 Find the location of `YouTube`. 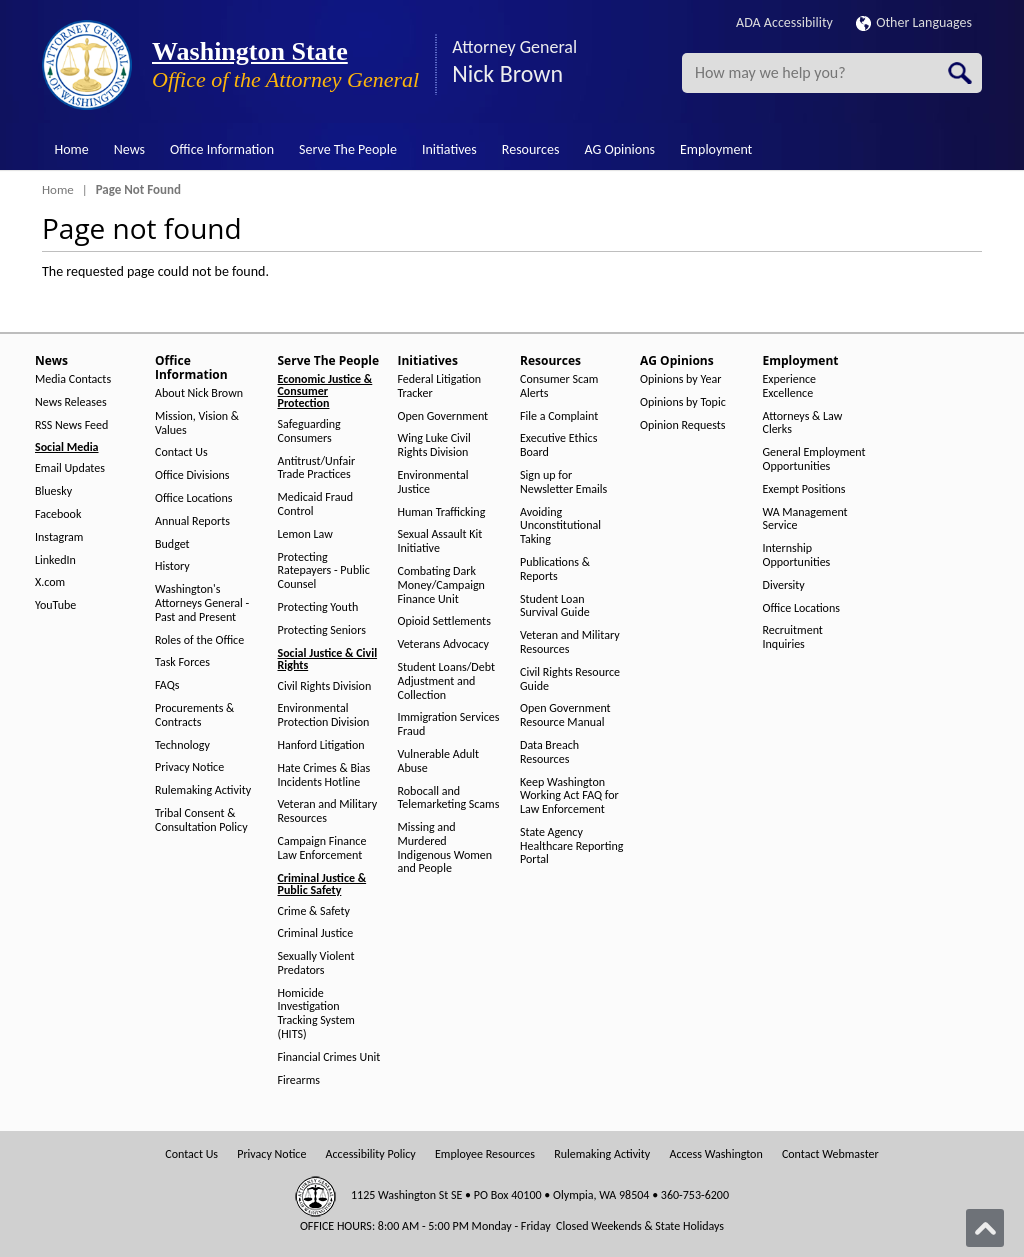

YouTube is located at coordinates (55, 605).